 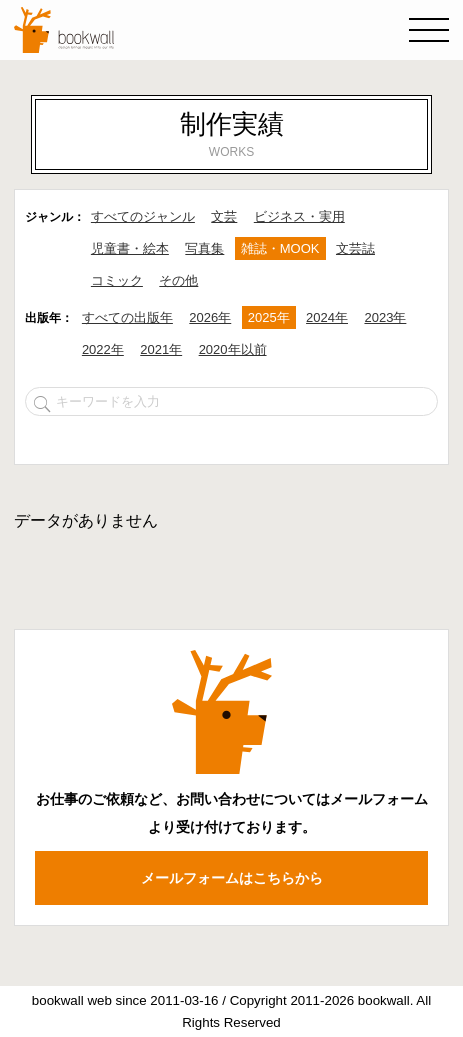 I want to click on ビジネス・実用, so click(x=299, y=216).